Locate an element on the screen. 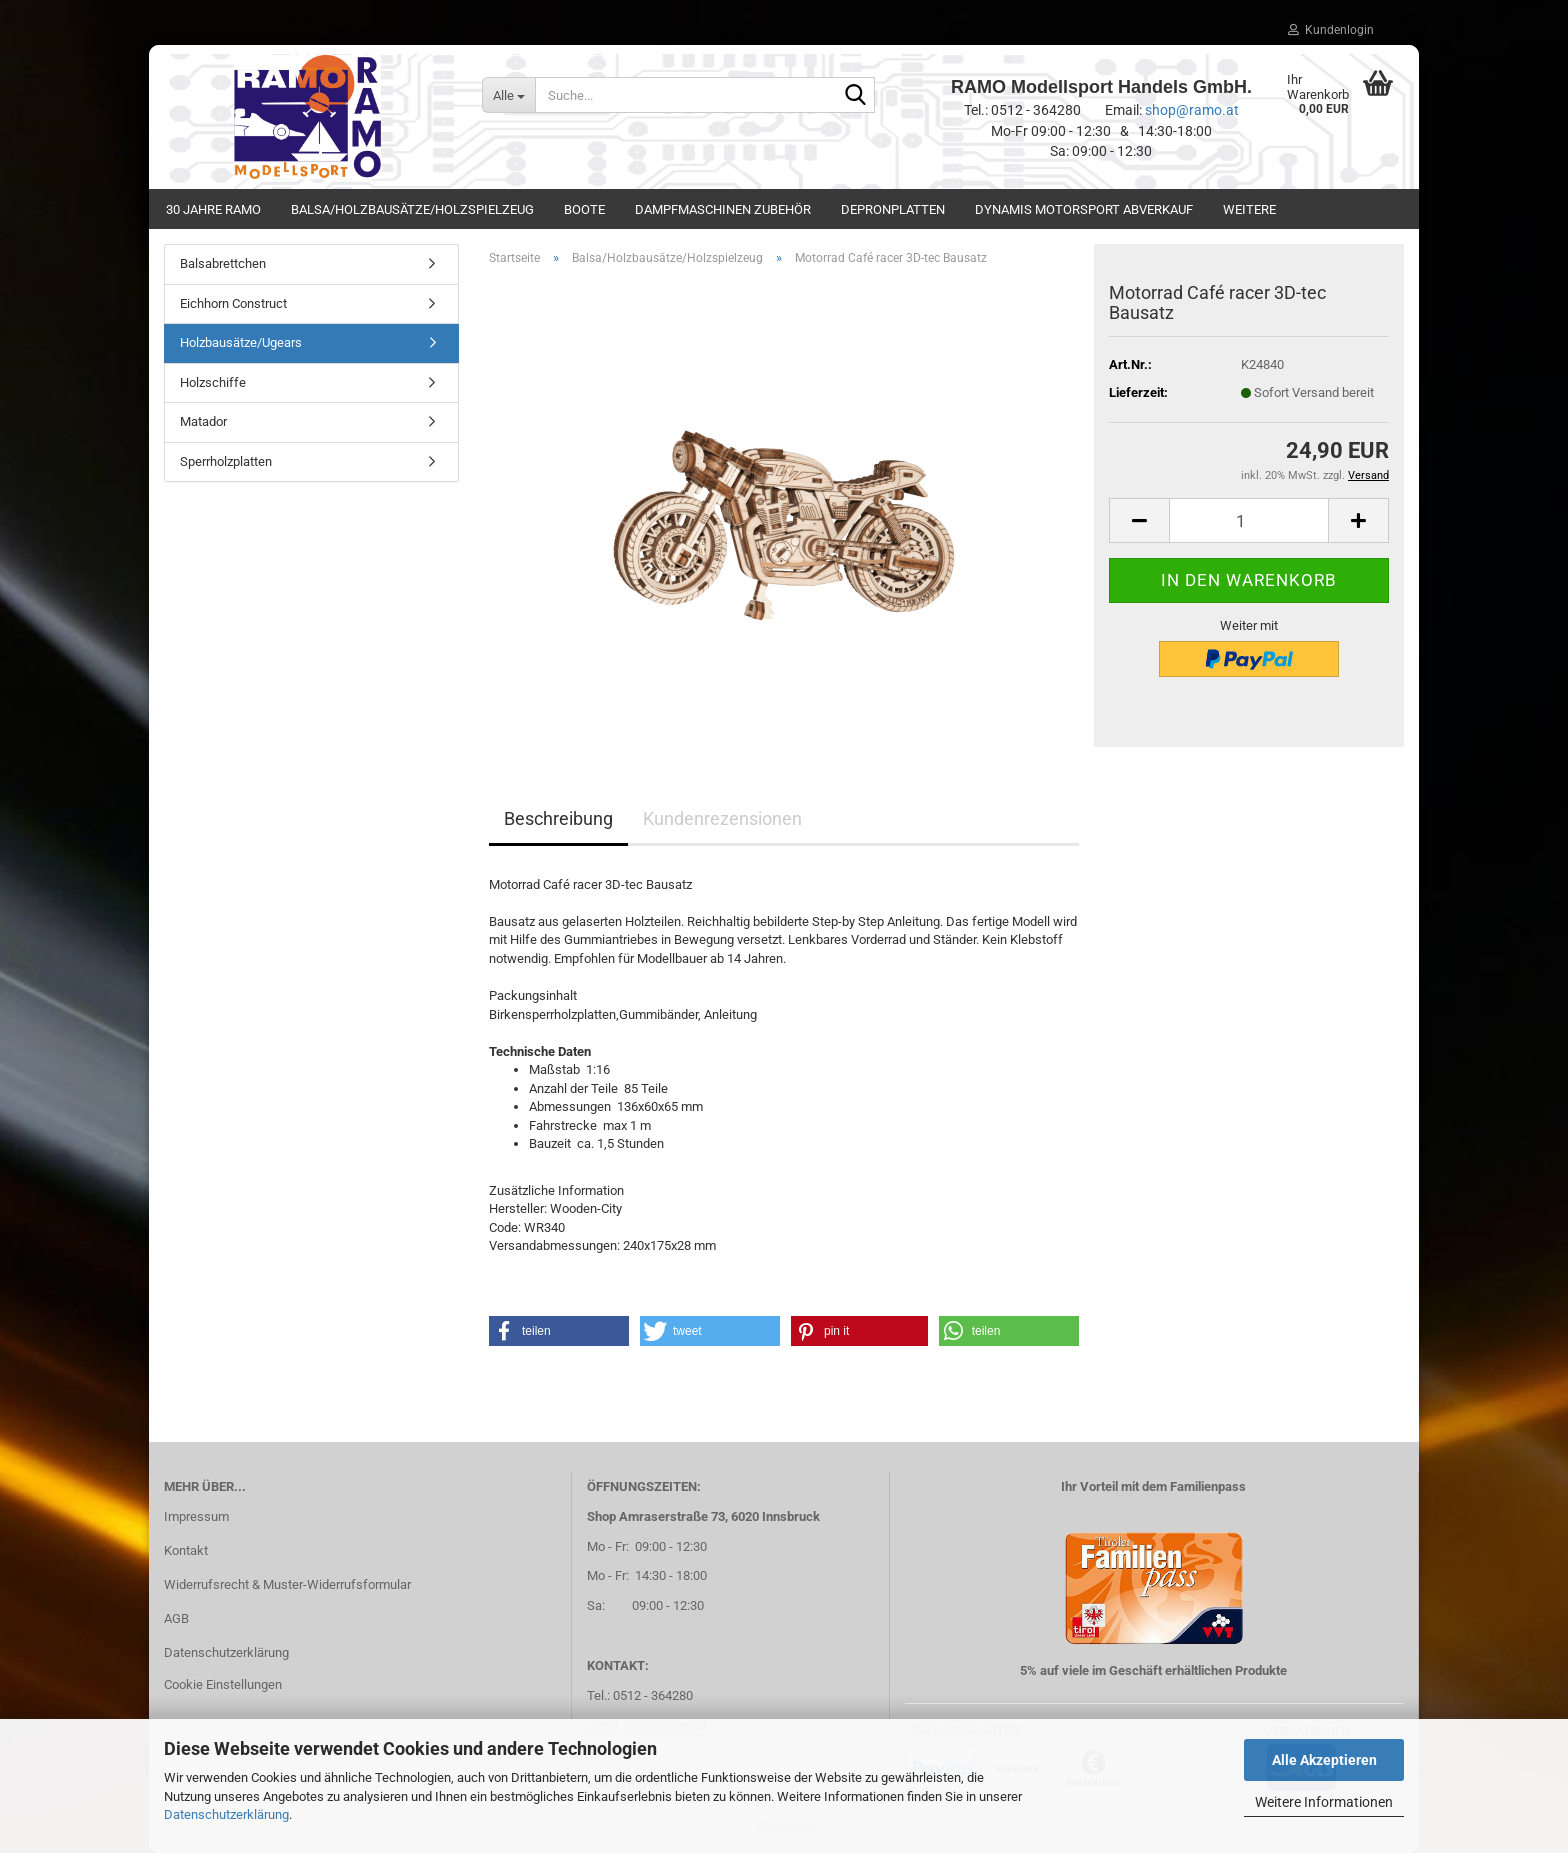  Boote is located at coordinates (584, 209).